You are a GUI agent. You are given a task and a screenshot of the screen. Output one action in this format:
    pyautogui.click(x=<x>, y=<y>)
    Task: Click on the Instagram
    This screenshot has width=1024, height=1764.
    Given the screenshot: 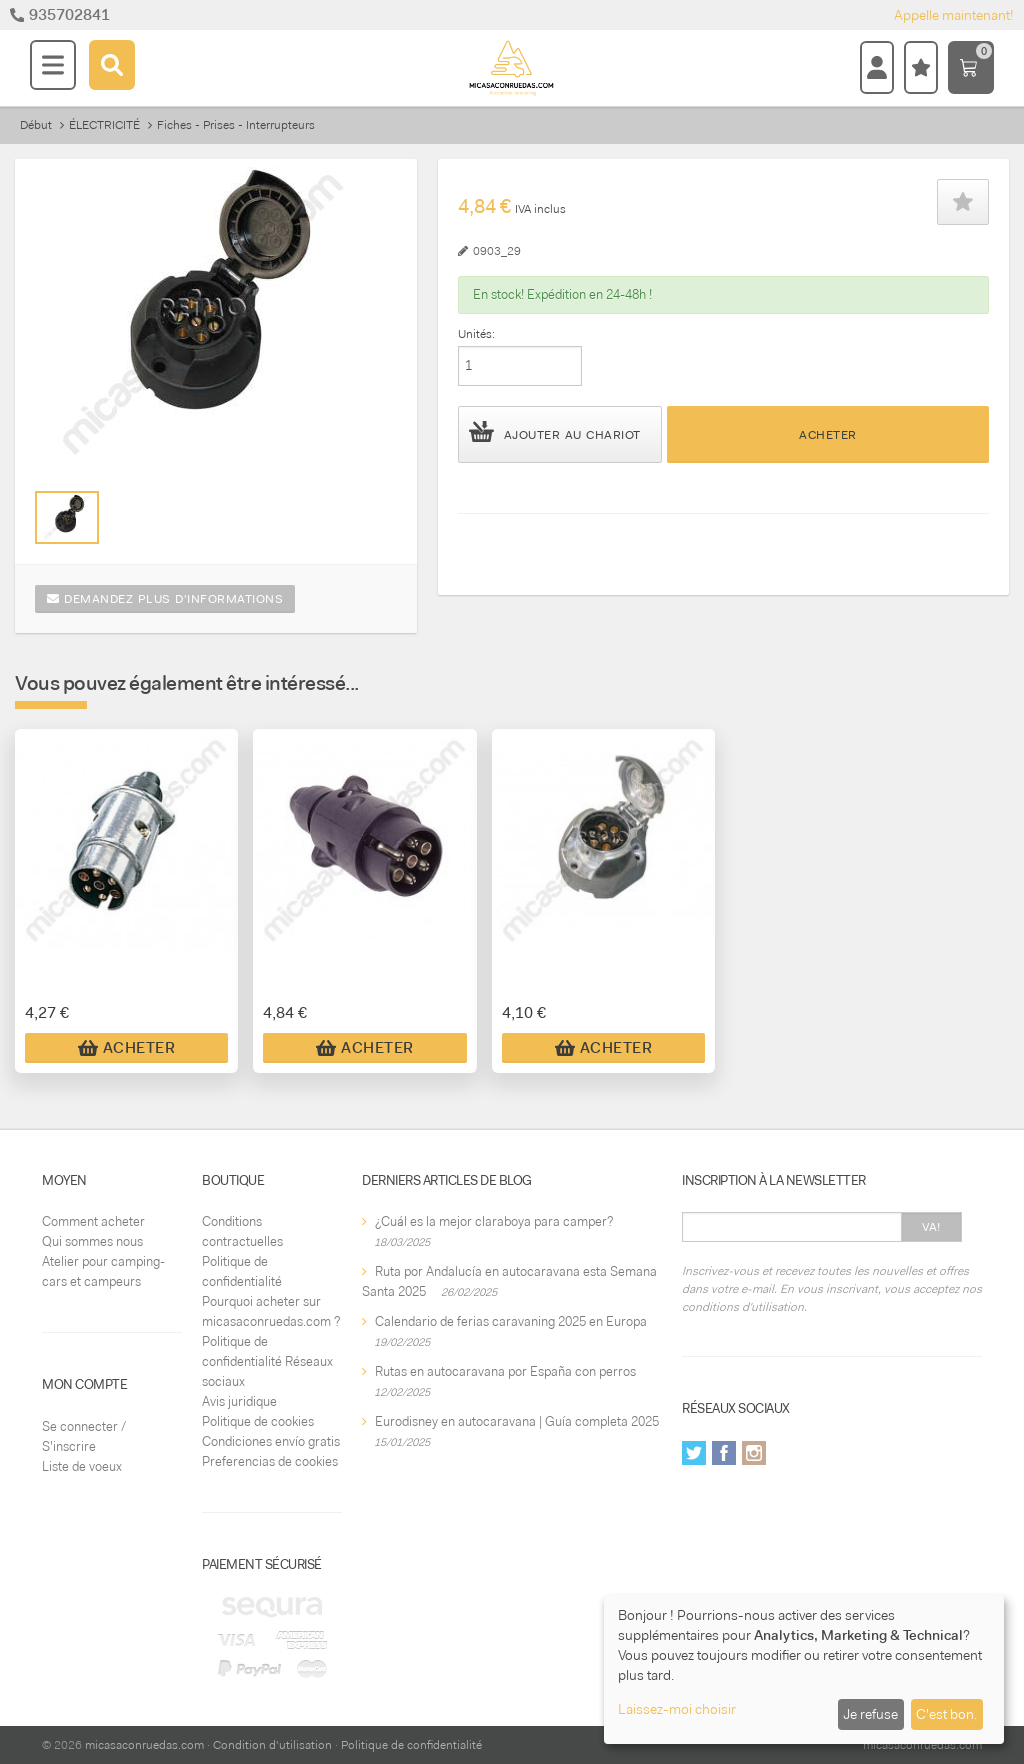 What is the action you would take?
    pyautogui.click(x=754, y=1453)
    